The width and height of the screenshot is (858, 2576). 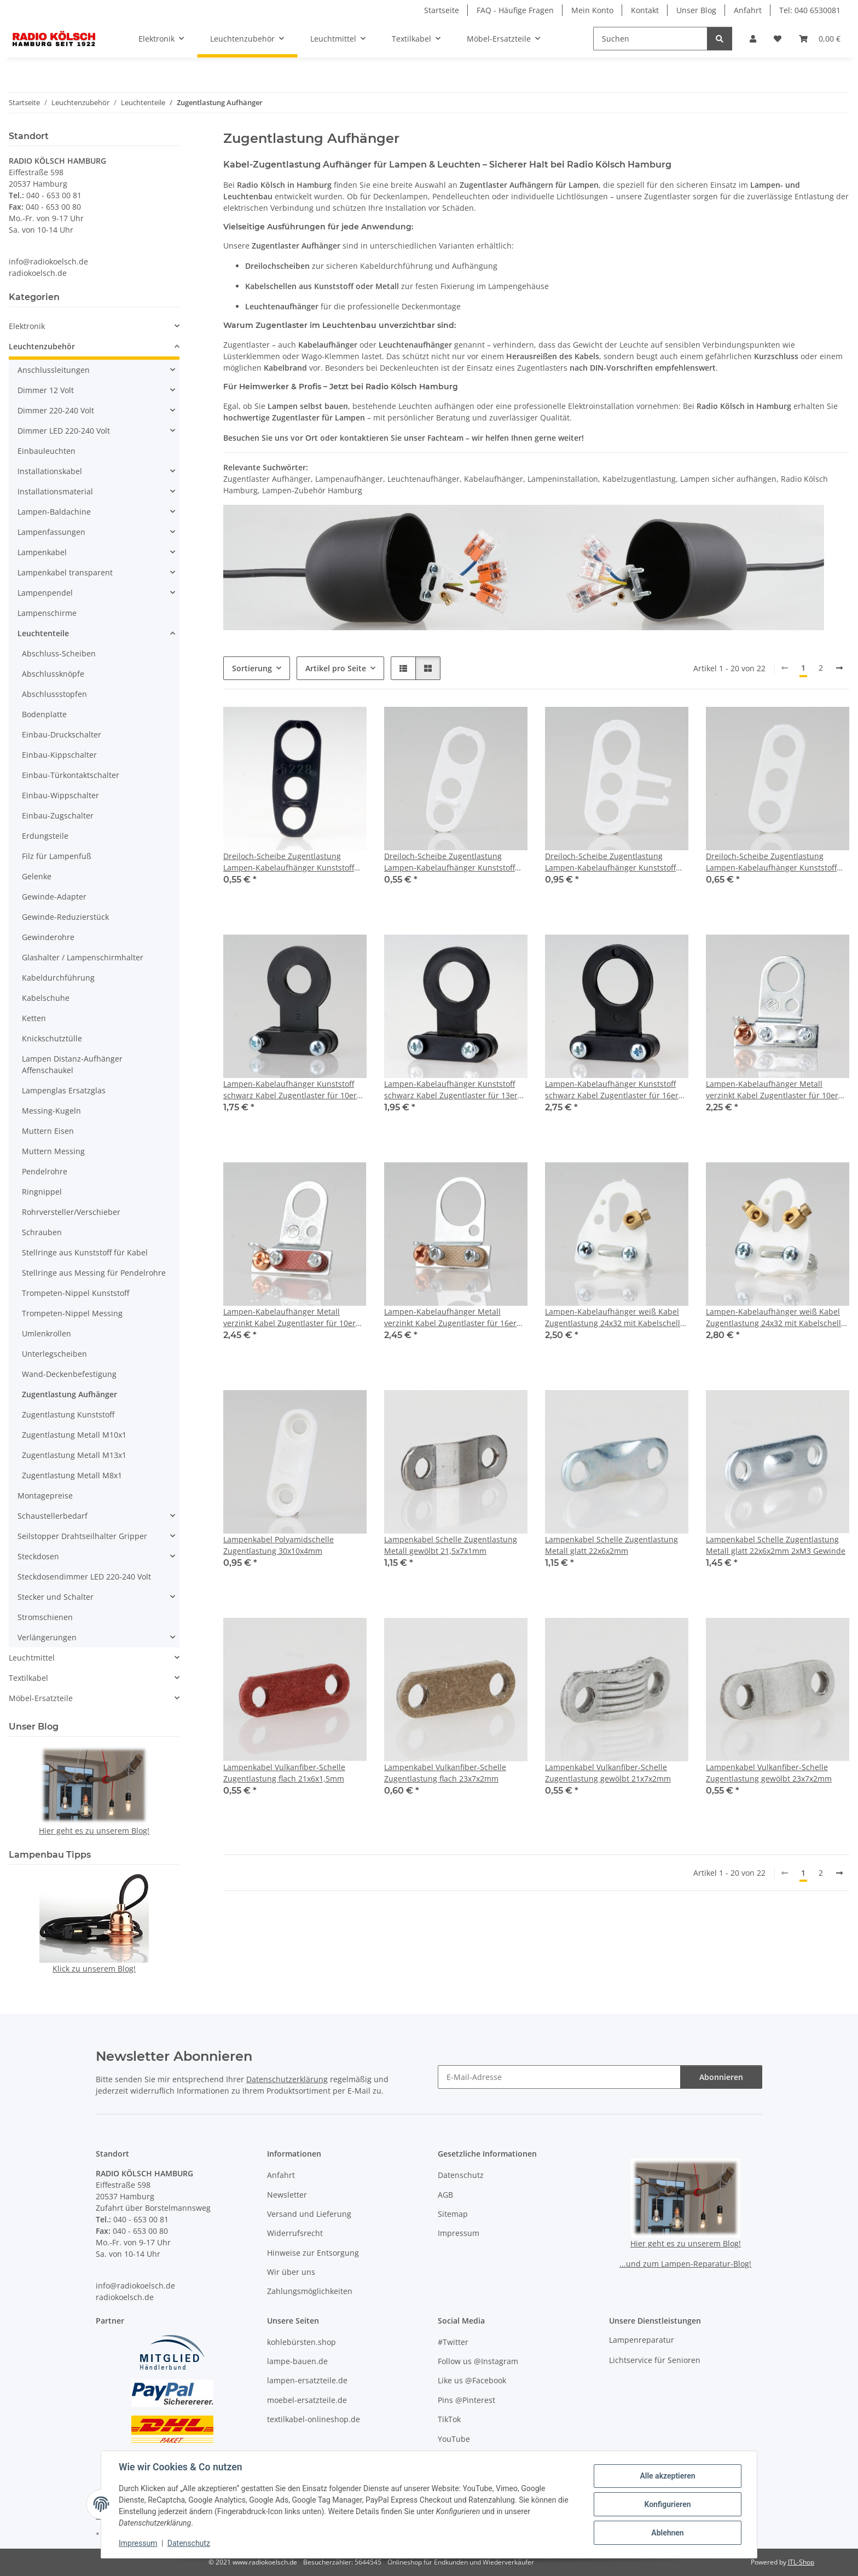 I want to click on Datenschutz, so click(x=188, y=2543).